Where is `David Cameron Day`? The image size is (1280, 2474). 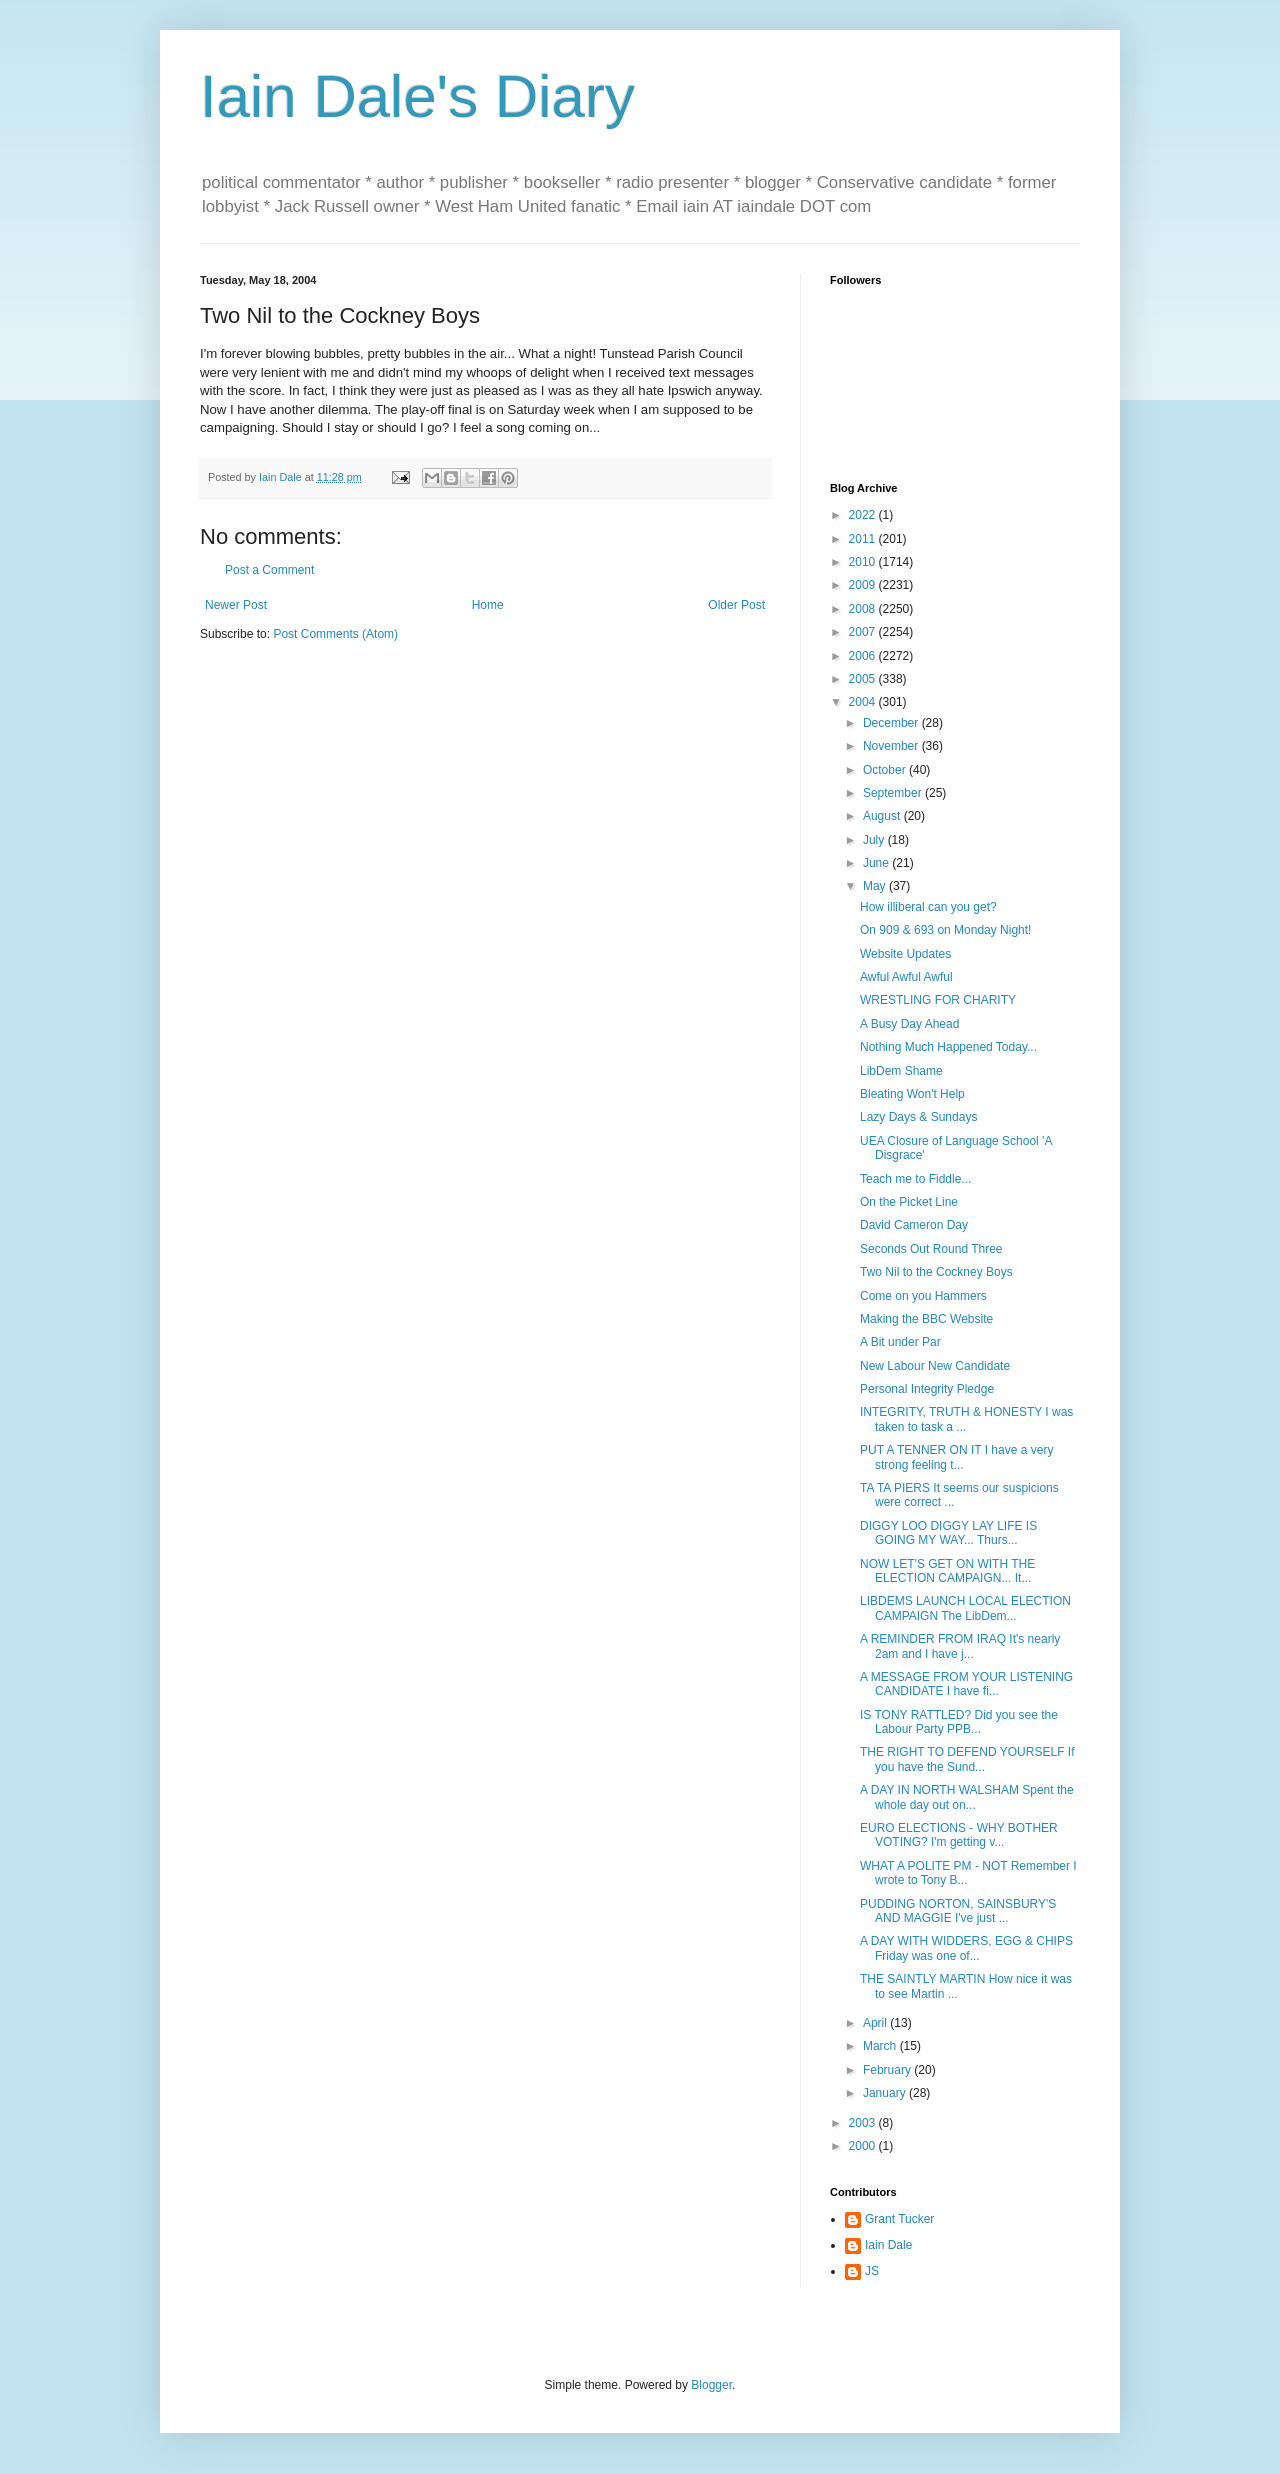
David Cameron Day is located at coordinates (914, 1225).